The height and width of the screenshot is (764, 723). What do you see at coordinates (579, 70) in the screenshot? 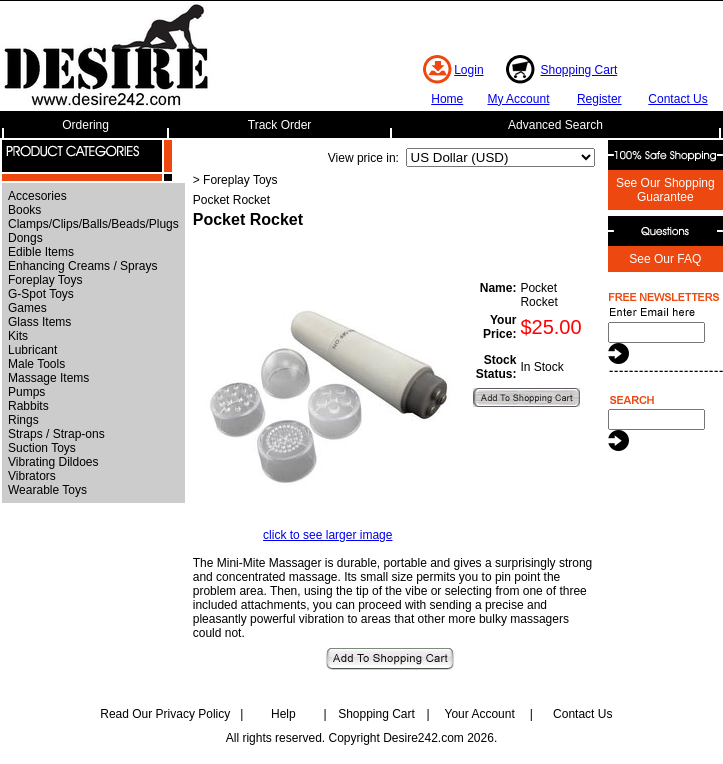
I see `Shopping Cart` at bounding box center [579, 70].